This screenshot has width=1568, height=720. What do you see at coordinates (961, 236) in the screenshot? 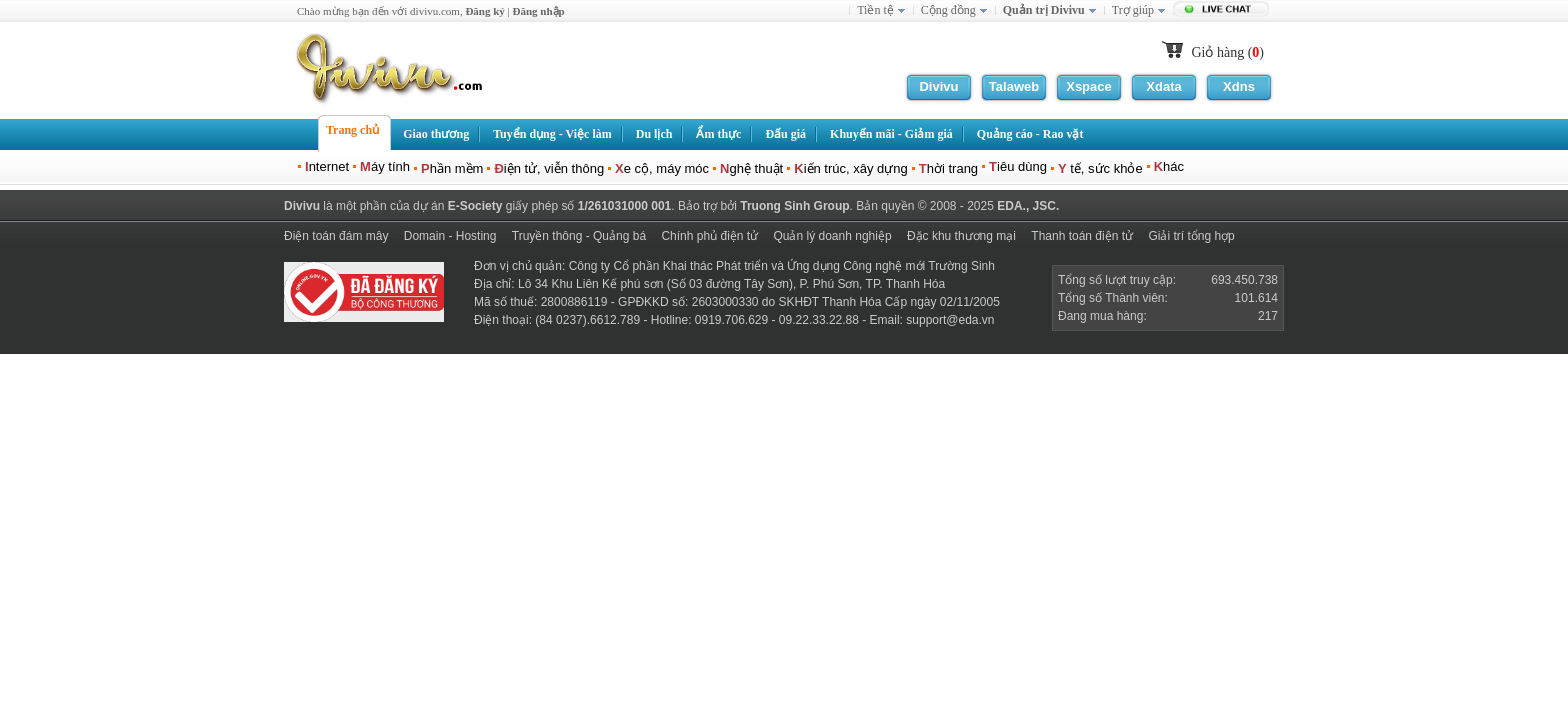
I see `Đặc khu thương mại` at bounding box center [961, 236].